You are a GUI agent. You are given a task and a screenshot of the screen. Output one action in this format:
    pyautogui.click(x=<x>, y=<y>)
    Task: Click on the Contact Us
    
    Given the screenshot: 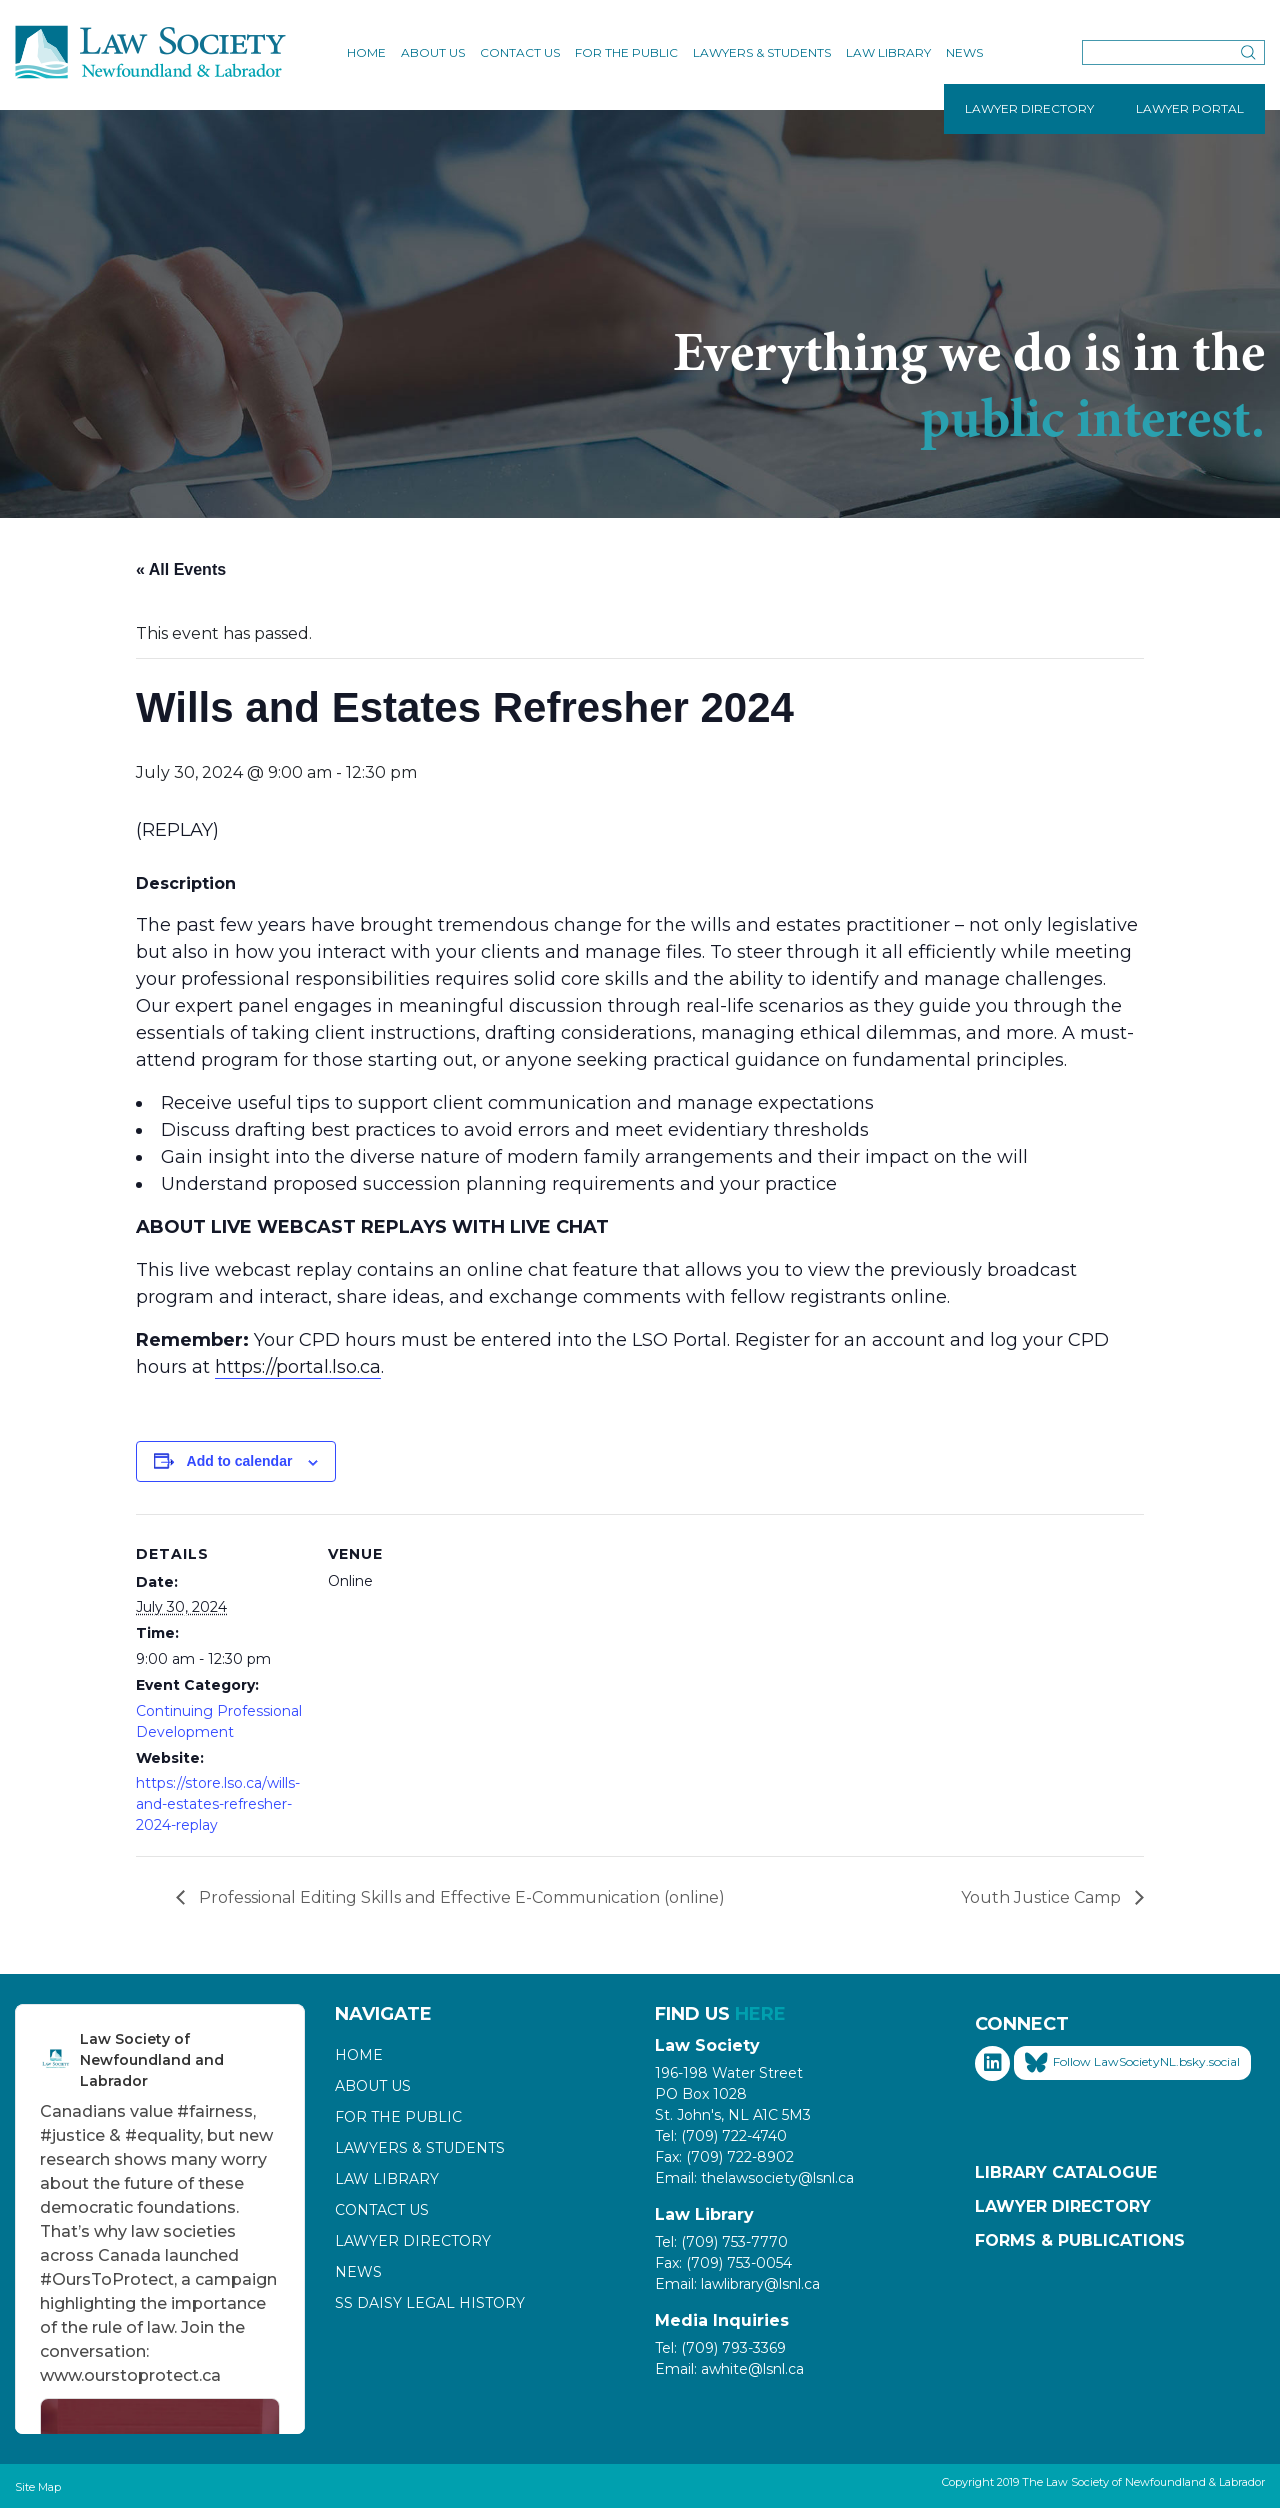 What is the action you would take?
    pyautogui.click(x=520, y=52)
    